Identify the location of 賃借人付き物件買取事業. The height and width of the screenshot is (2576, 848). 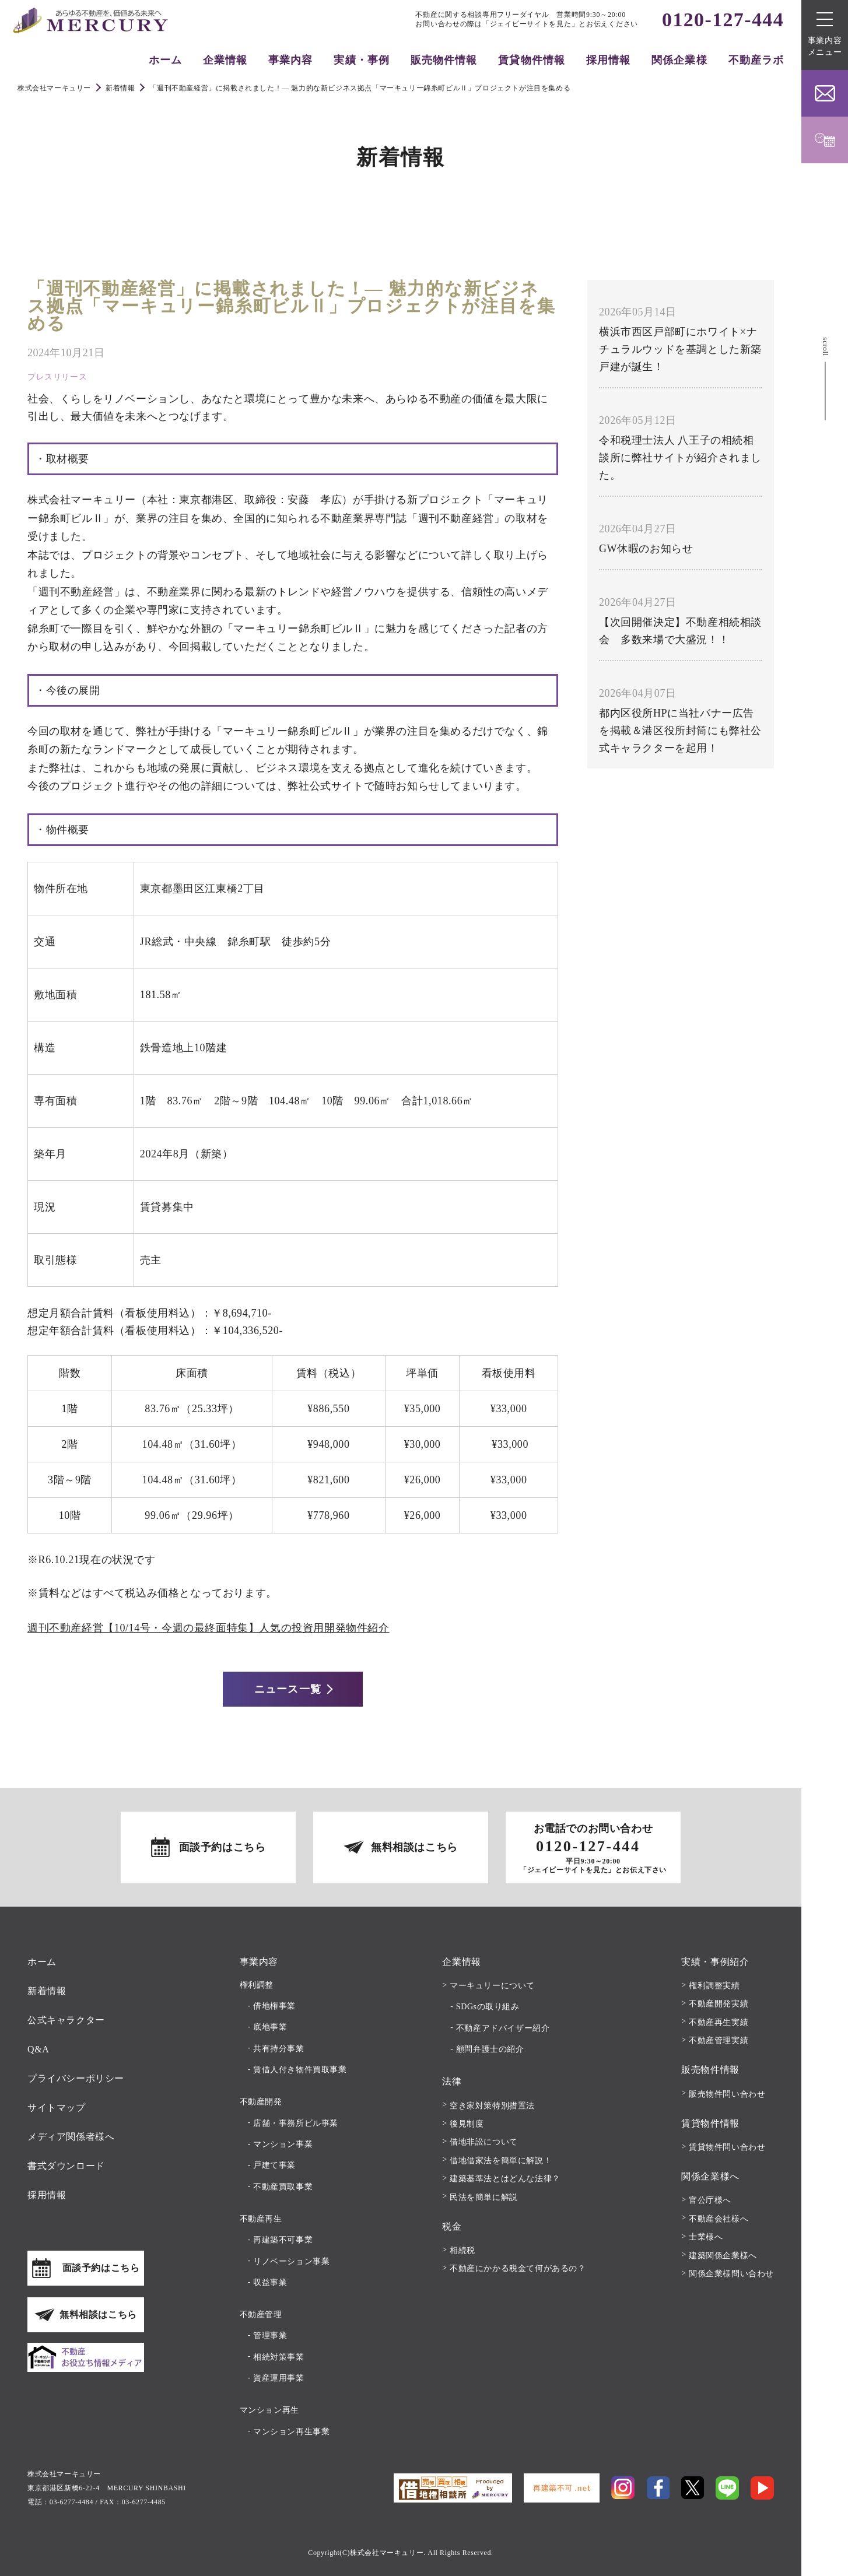
(300, 2069).